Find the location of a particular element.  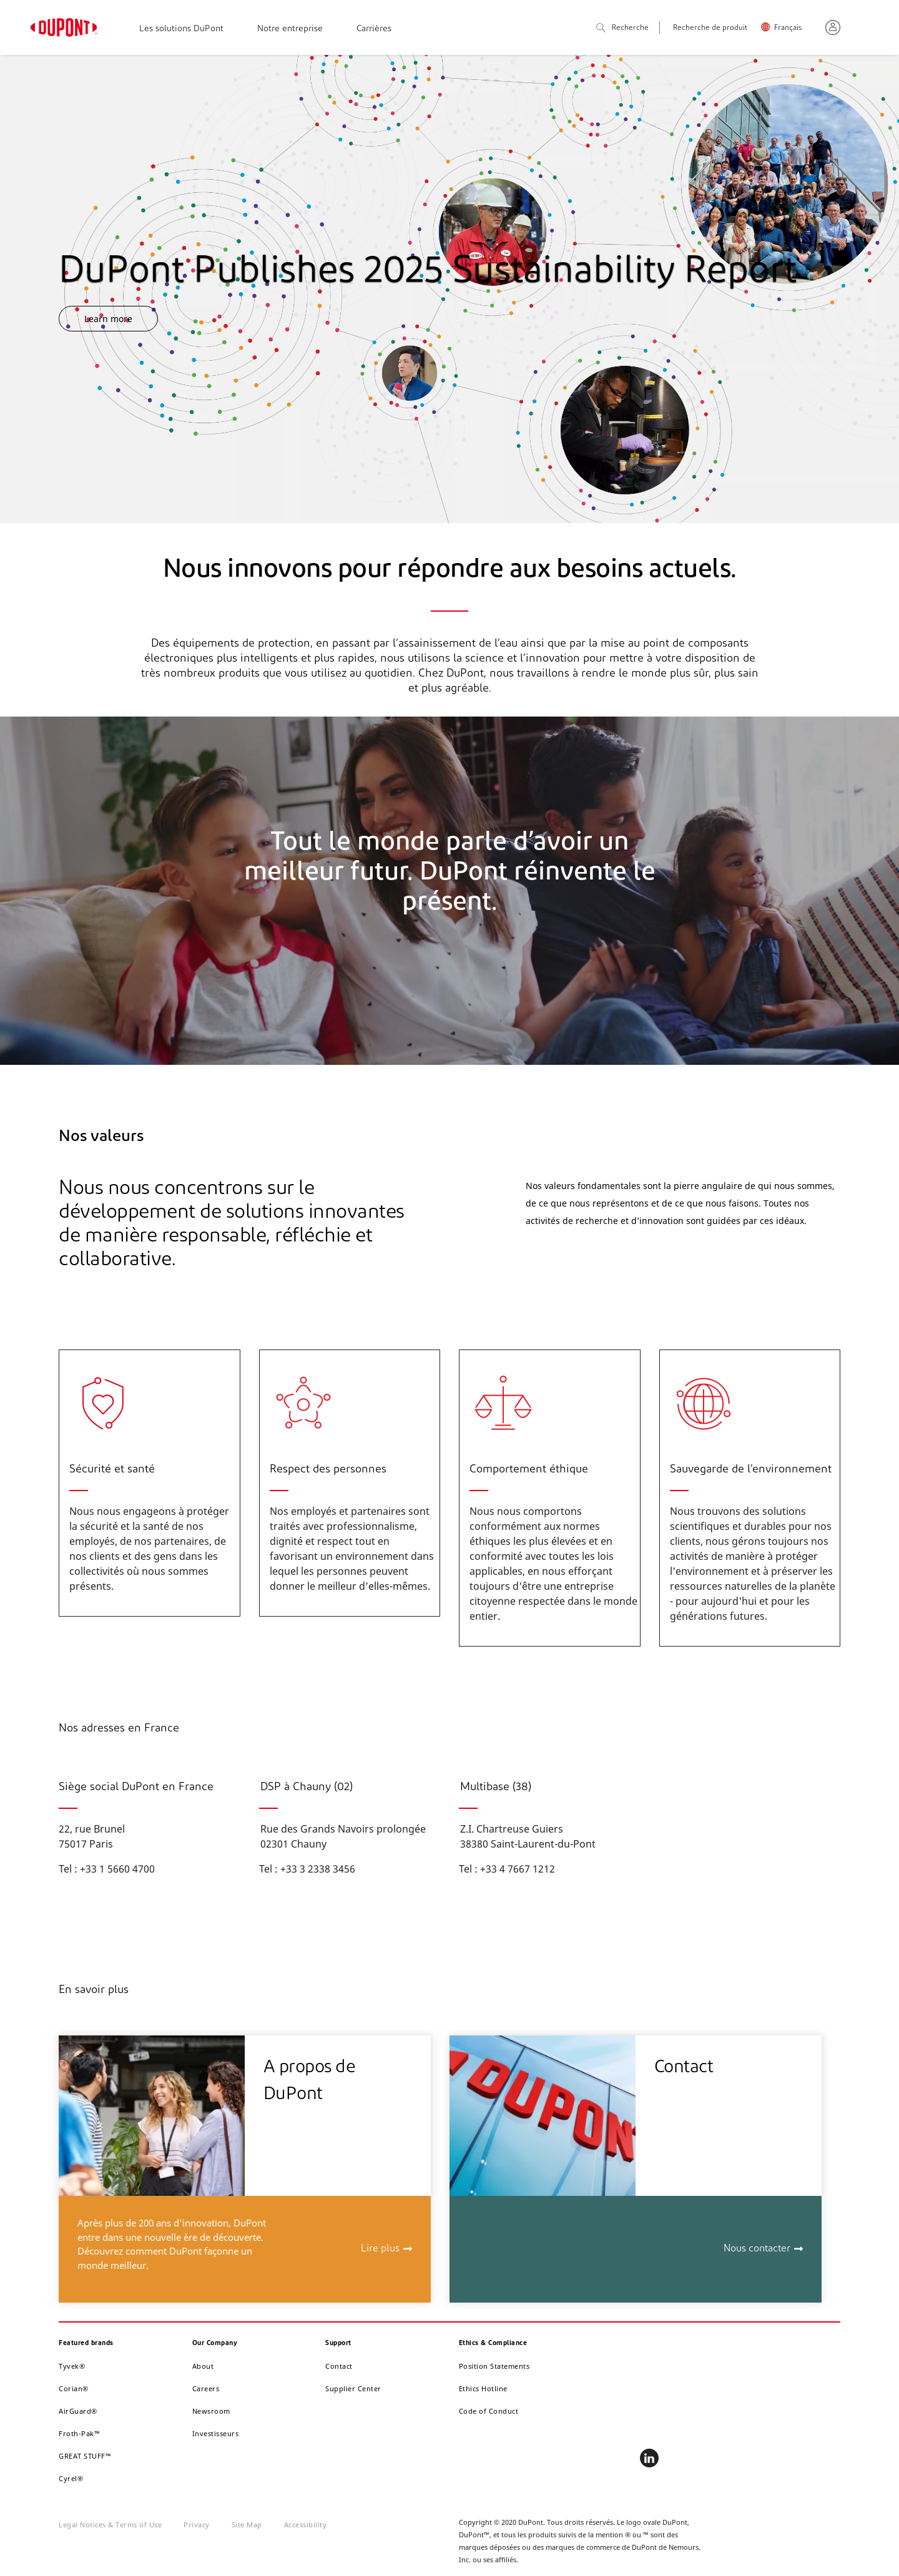

GREAT STUFF™ is located at coordinates (85, 2456).